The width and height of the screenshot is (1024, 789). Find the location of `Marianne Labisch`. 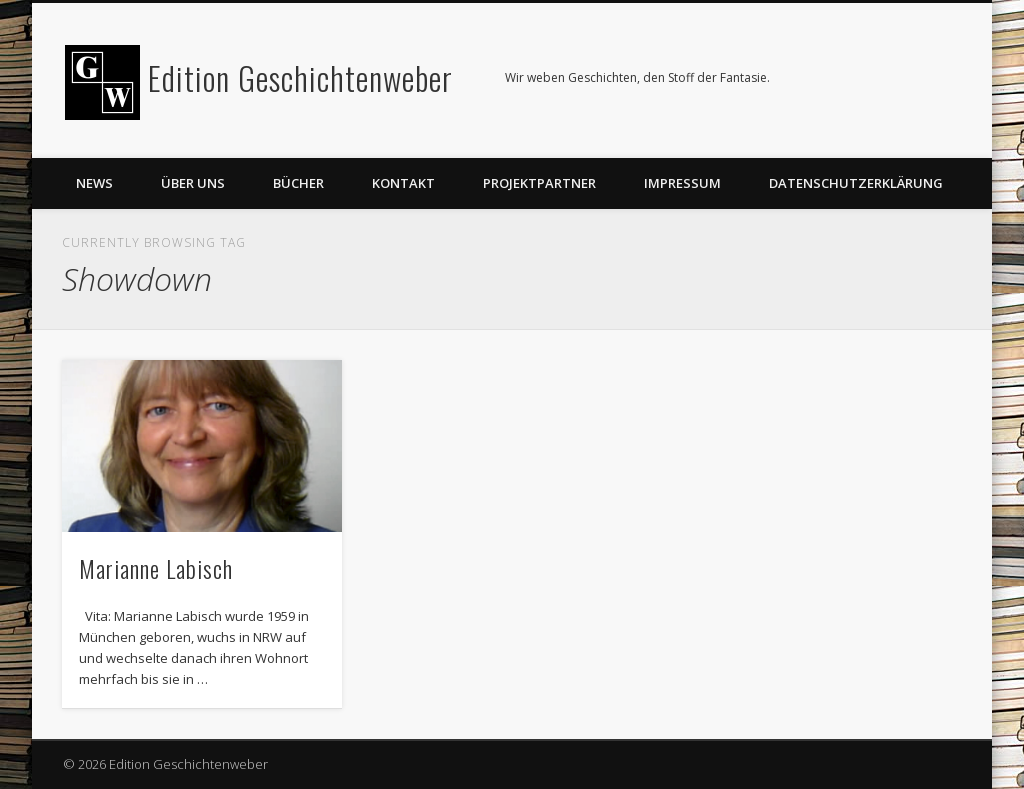

Marianne Labisch is located at coordinates (156, 568).